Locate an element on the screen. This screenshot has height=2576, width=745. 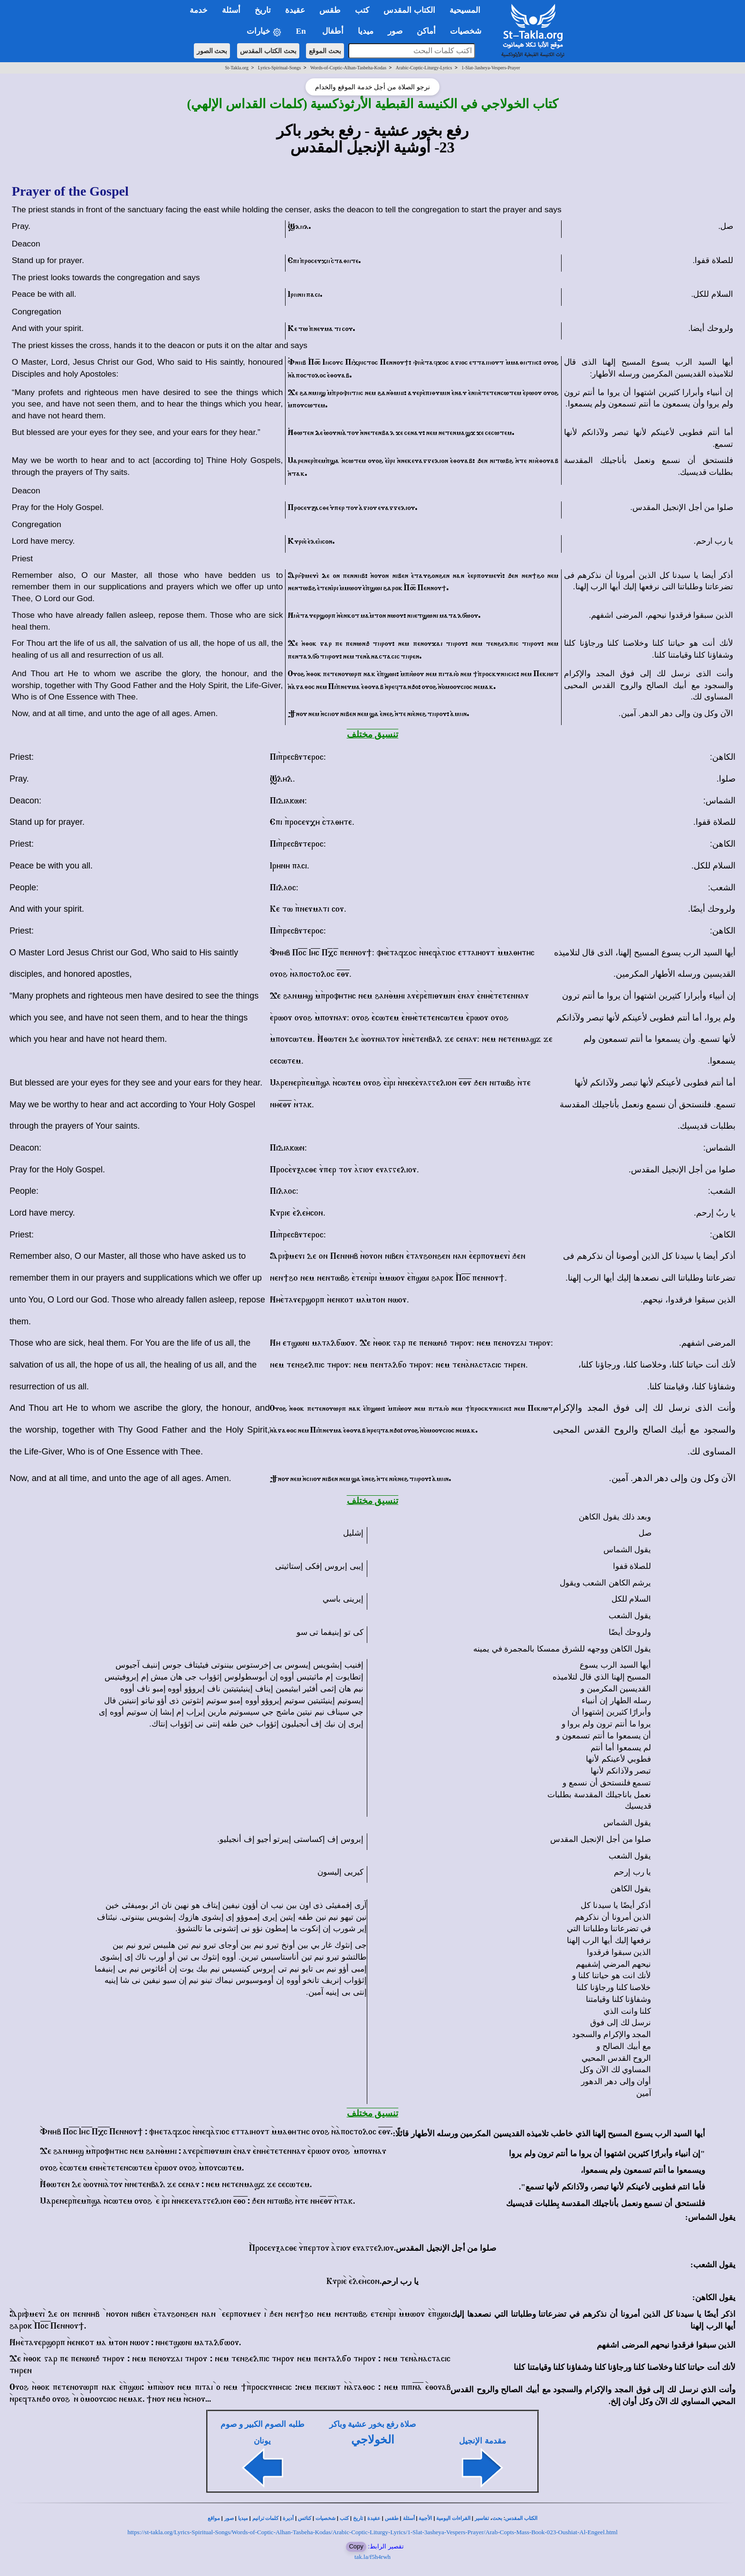
الكتاب المقدس is located at coordinates (521, 2518).